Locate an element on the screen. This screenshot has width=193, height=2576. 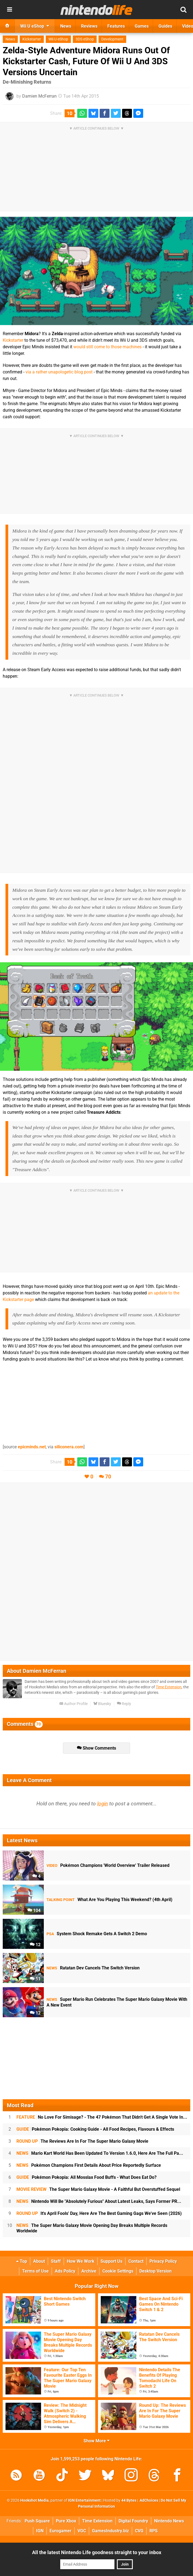
Digital Foundry is located at coordinates (133, 2521).